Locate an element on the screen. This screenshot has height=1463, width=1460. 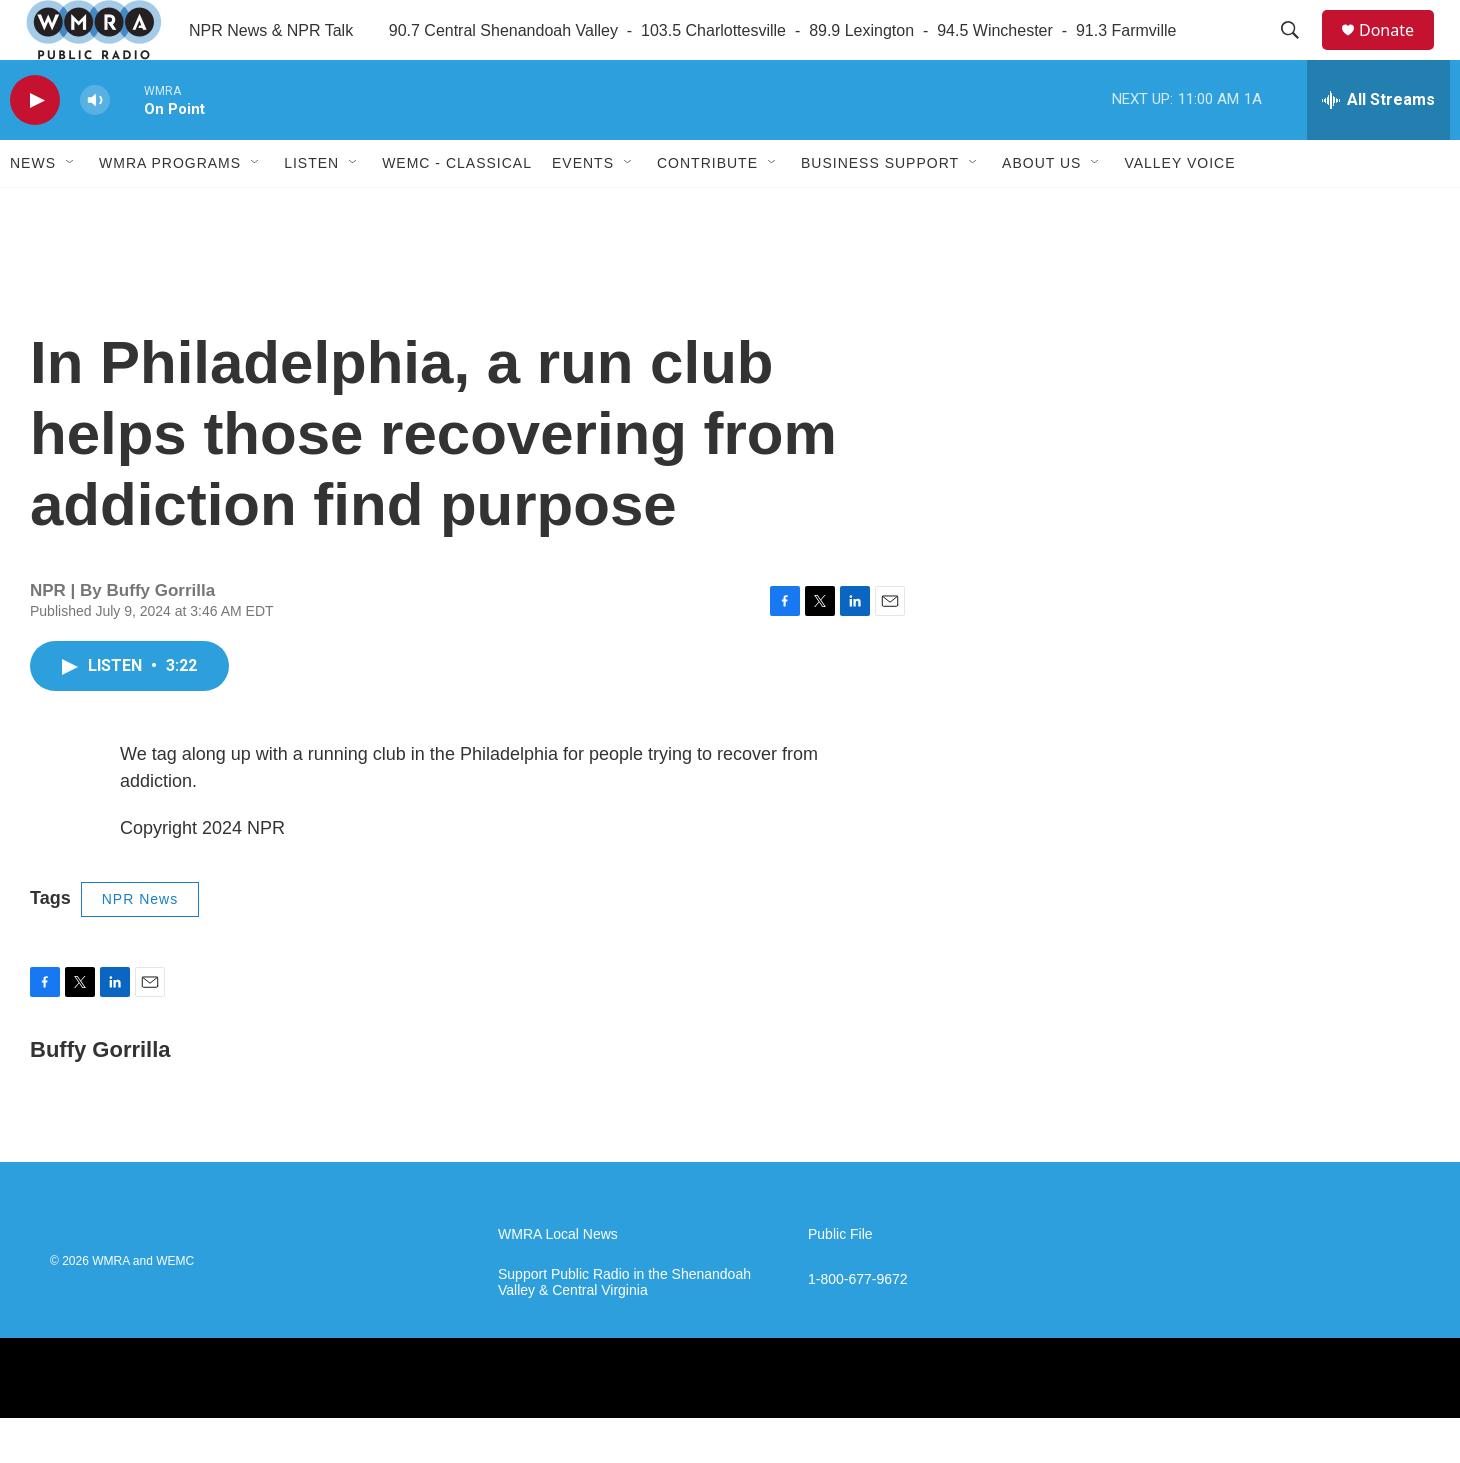
Donate is located at coordinates (1399, 52).